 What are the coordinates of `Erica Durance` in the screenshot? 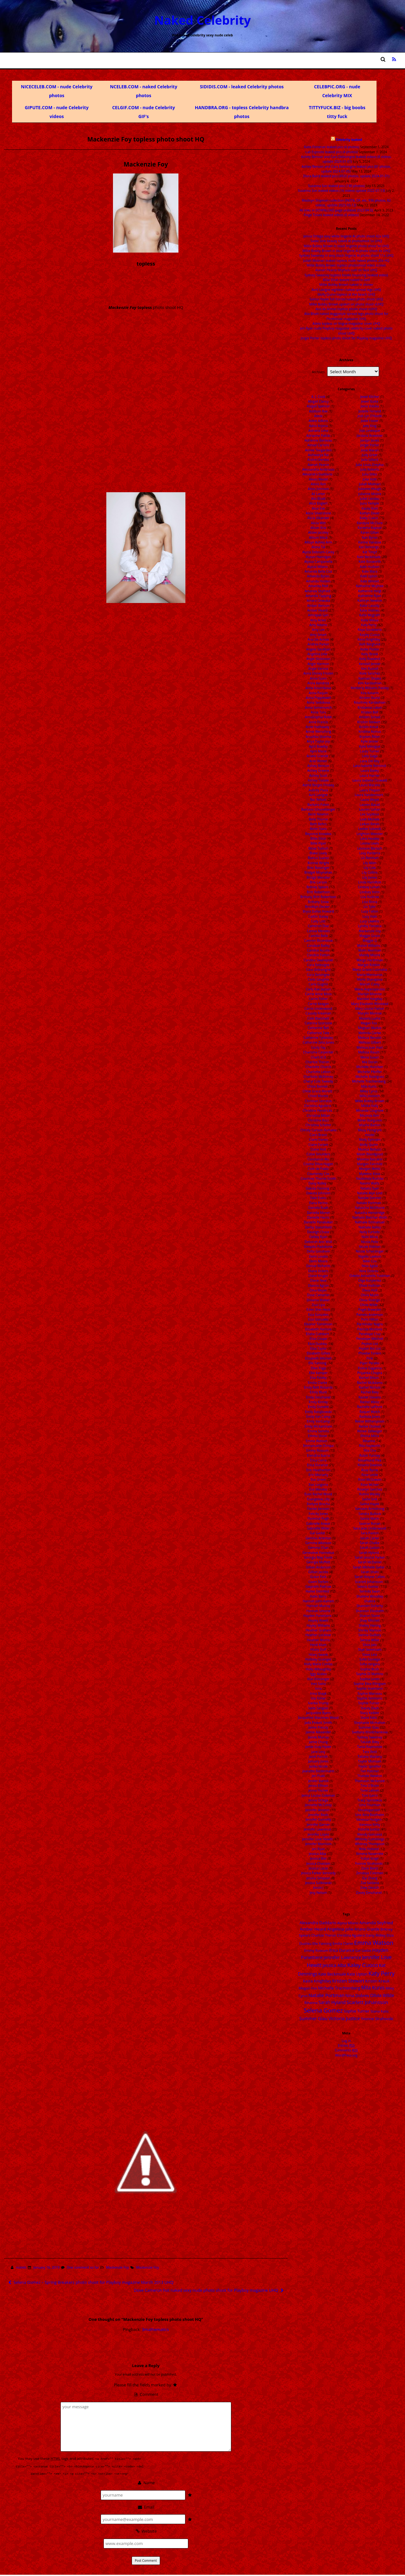 It's located at (317, 1465).